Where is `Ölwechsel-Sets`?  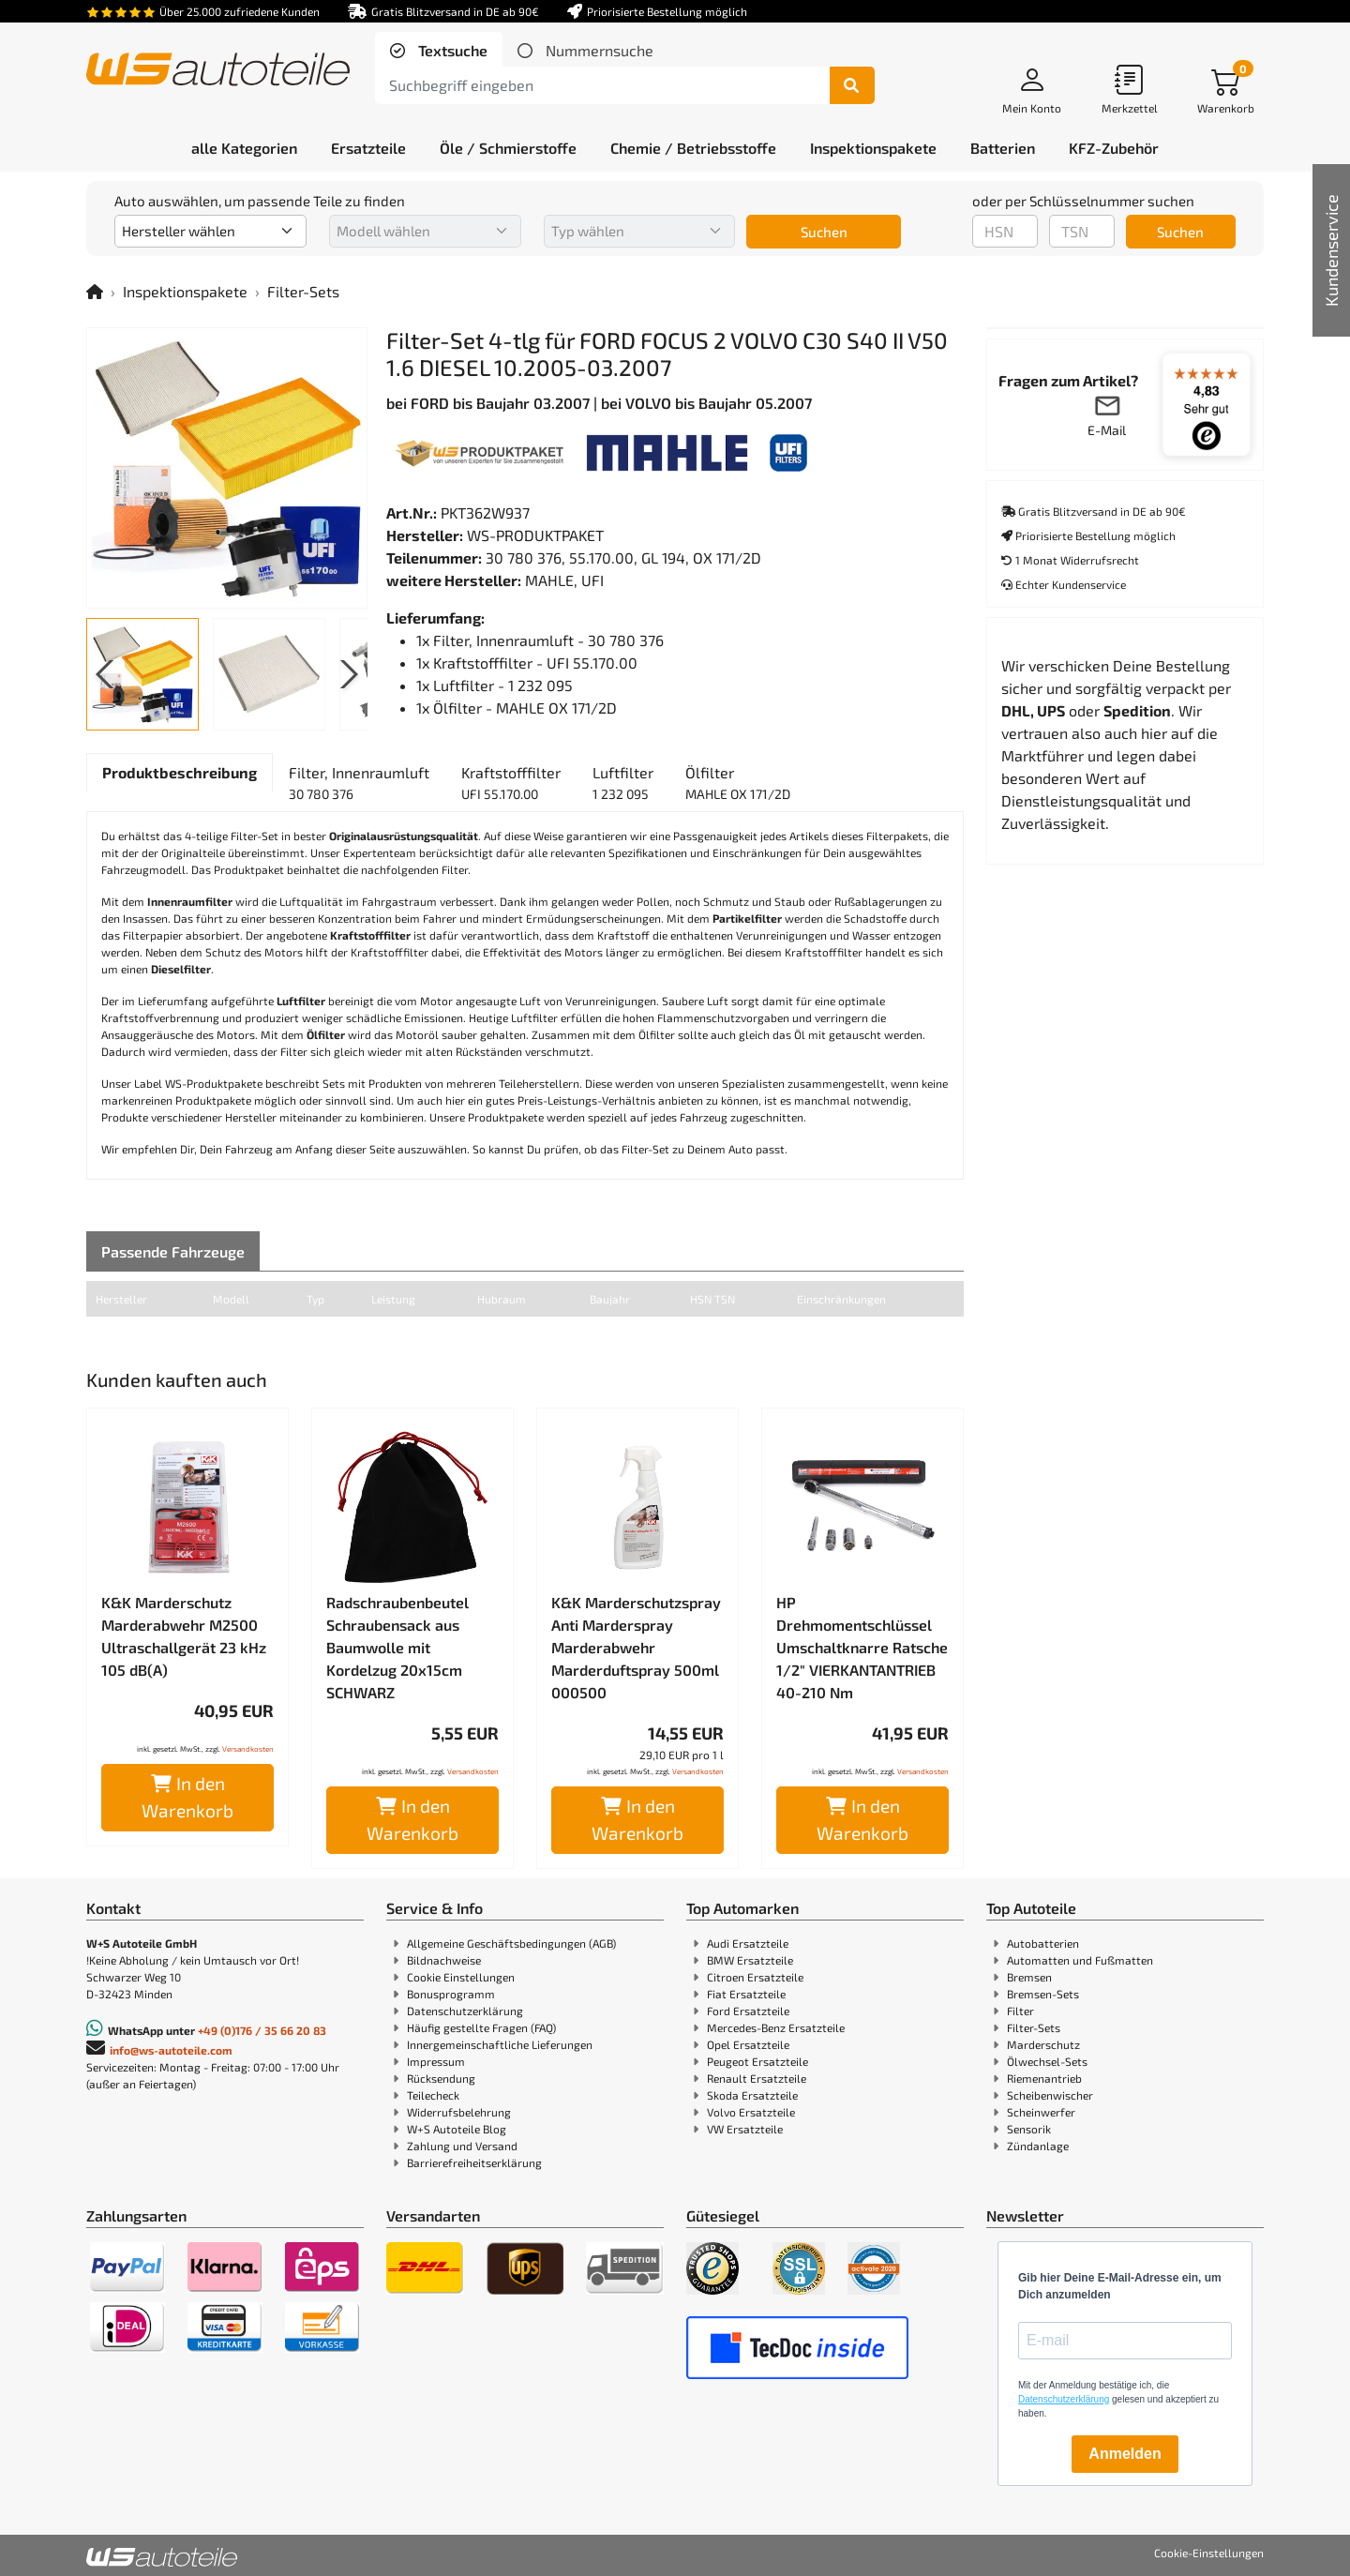
Ölwechsel-Sets is located at coordinates (1047, 2061).